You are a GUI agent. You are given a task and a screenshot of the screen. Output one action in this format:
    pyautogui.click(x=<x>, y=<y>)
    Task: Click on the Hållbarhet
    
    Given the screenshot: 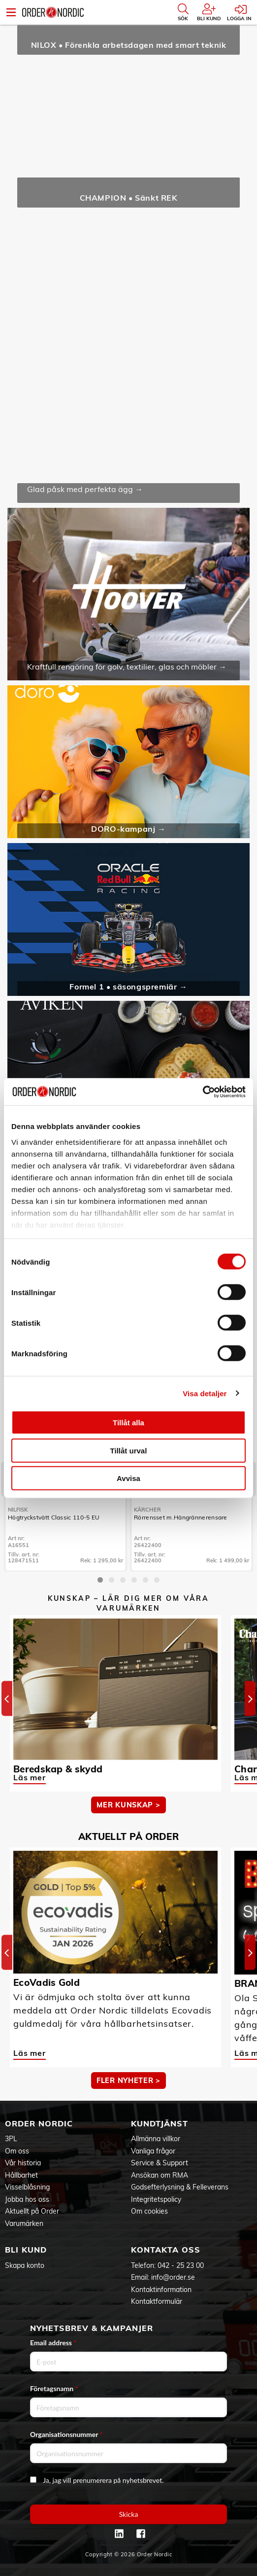 What is the action you would take?
    pyautogui.click(x=21, y=2175)
    